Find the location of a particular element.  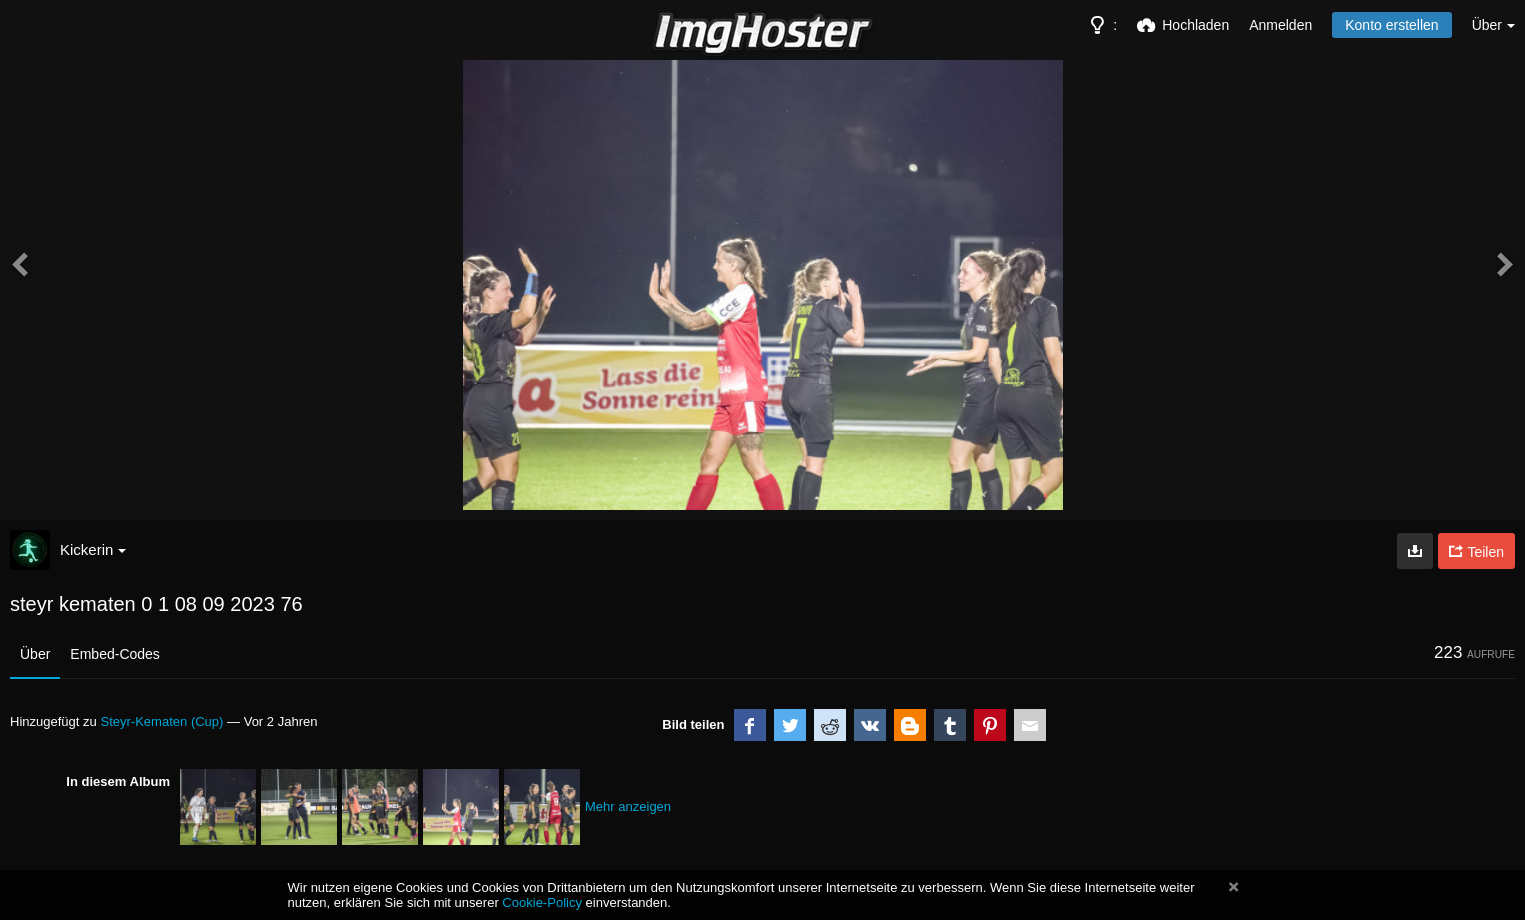

Cookie-Policy is located at coordinates (542, 902).